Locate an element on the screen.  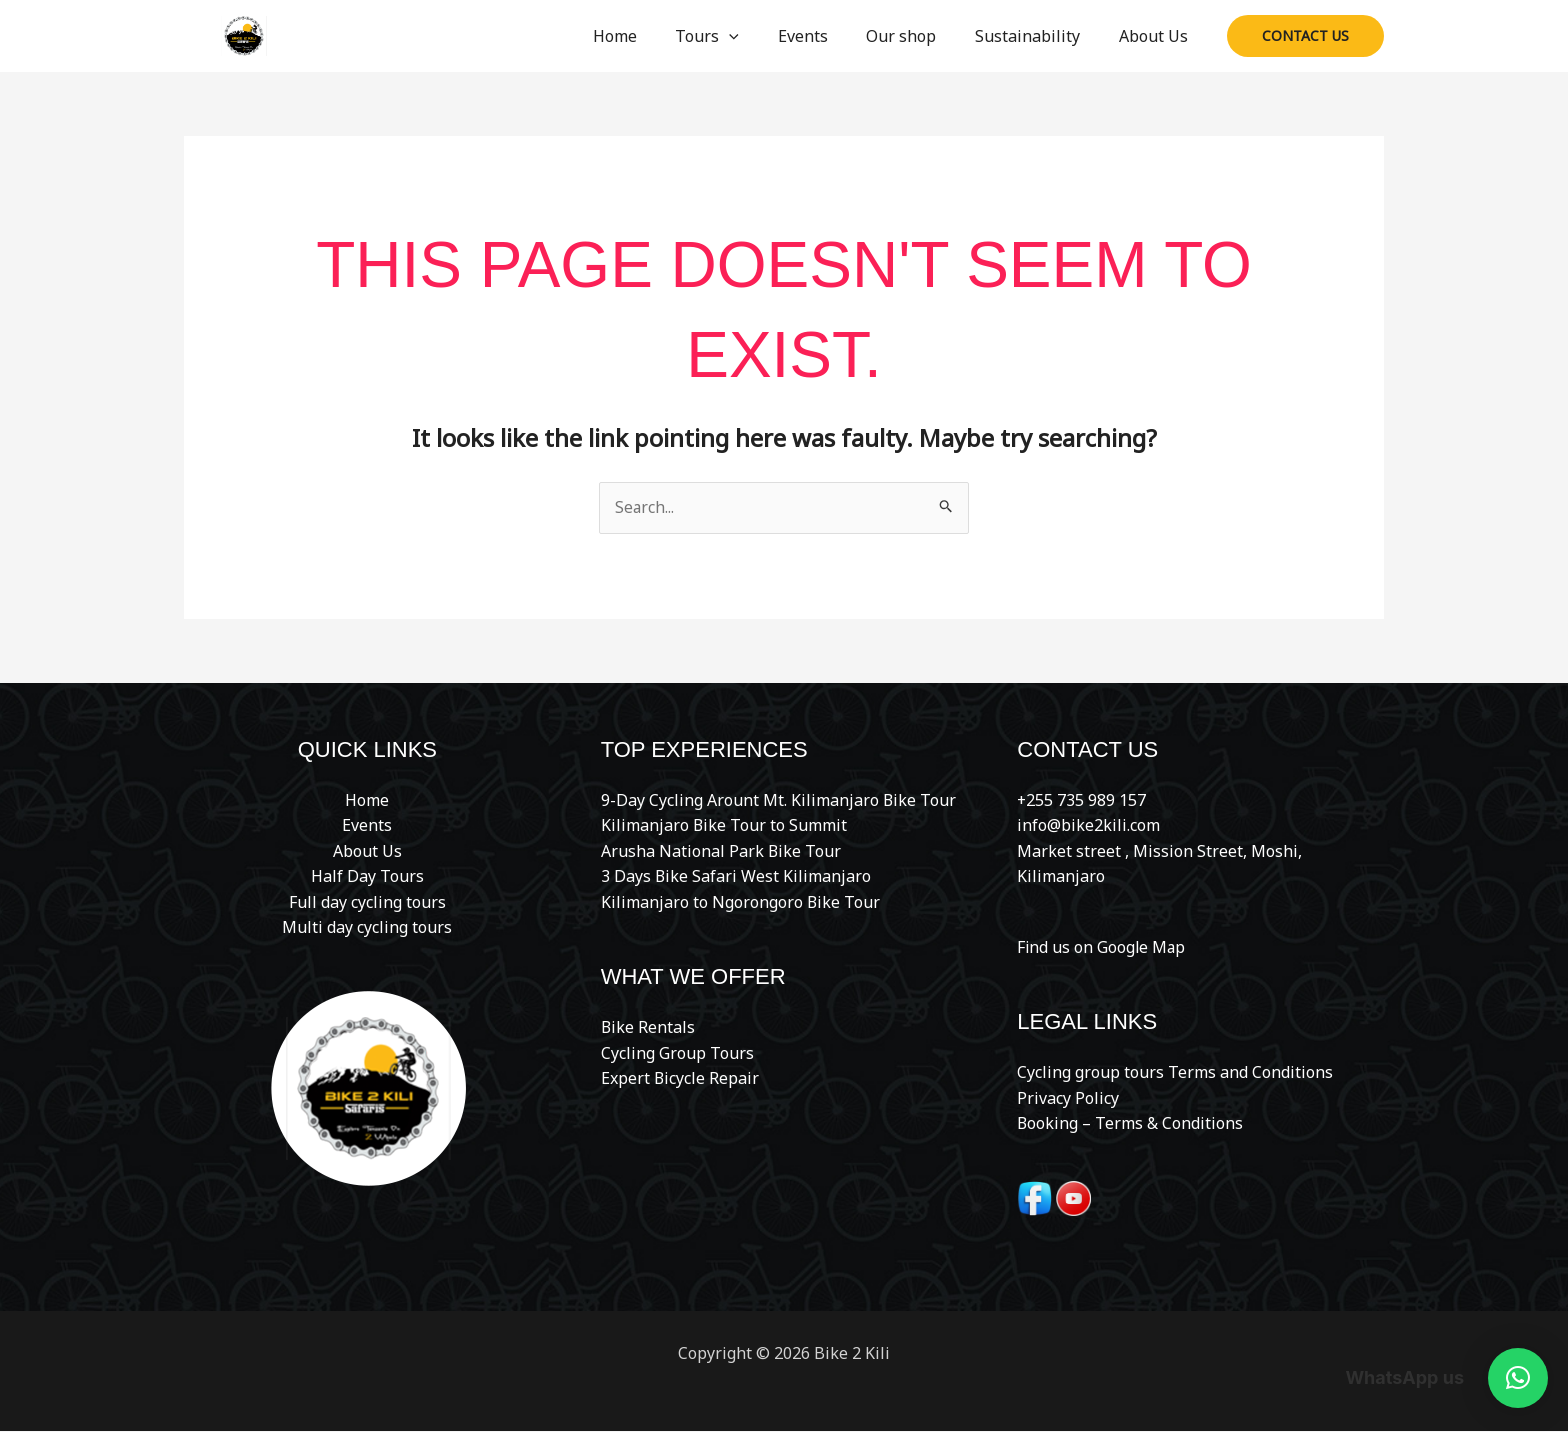
Events is located at coordinates (826, 36).